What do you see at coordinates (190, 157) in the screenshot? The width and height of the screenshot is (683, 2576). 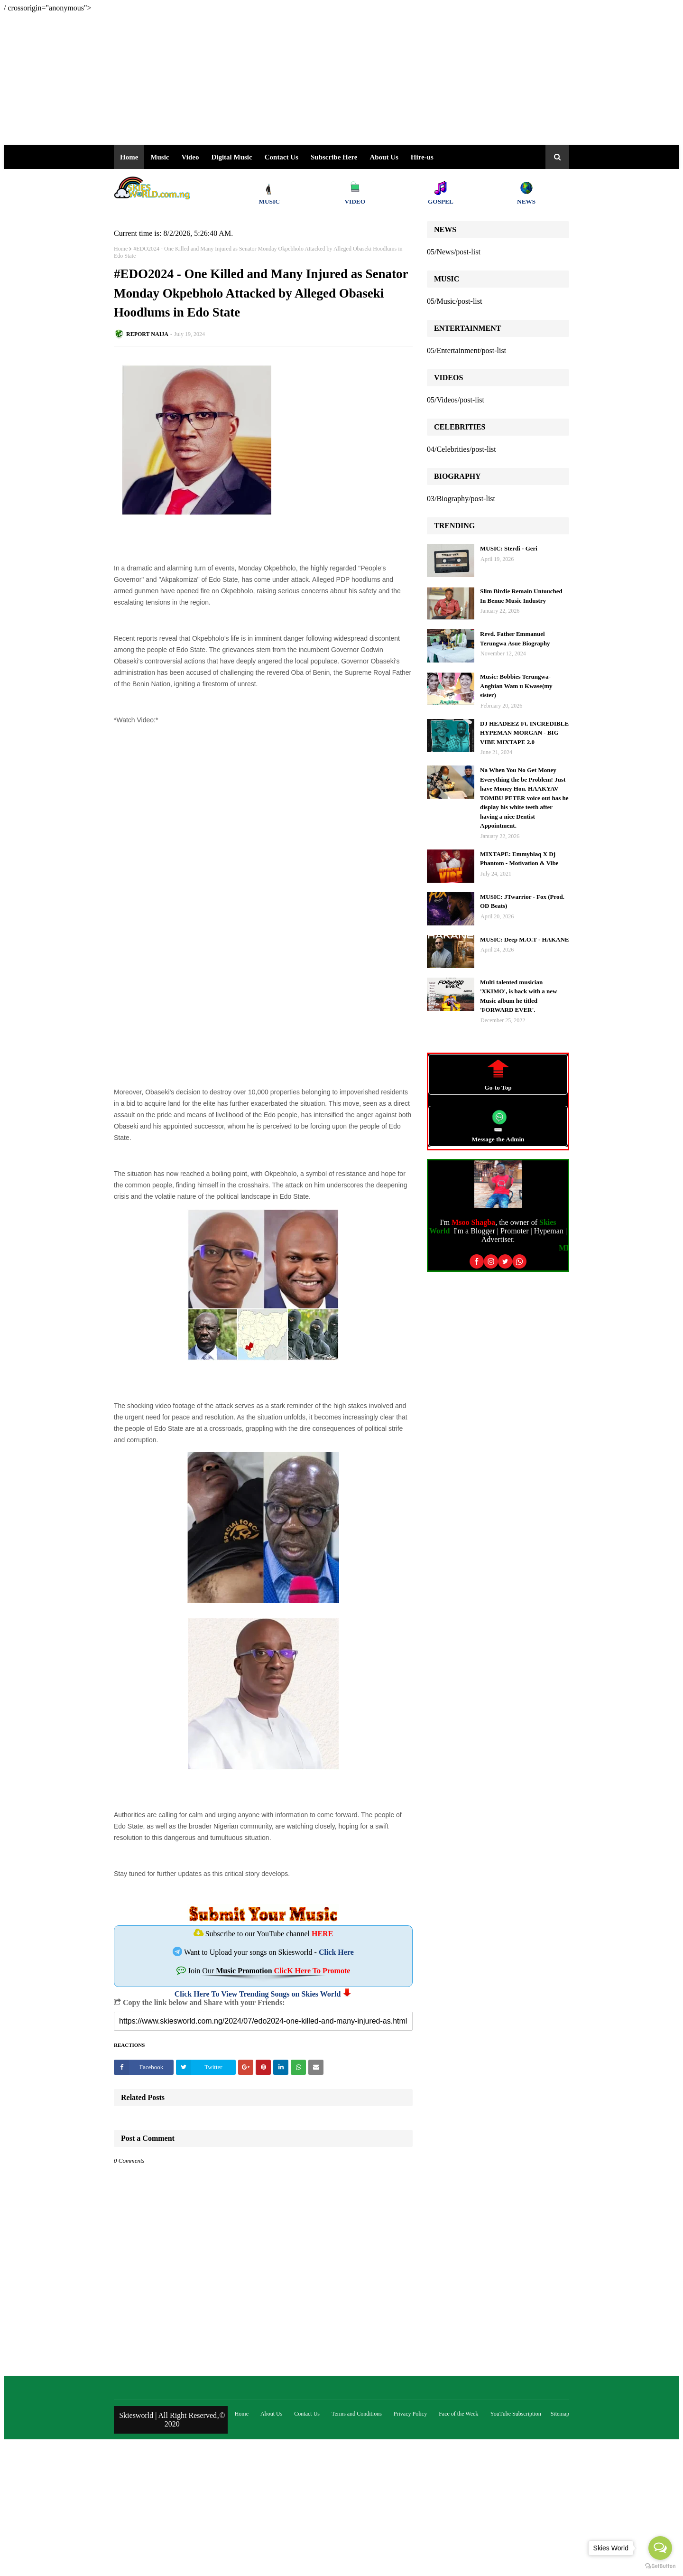 I see `Video [menuitem]` at bounding box center [190, 157].